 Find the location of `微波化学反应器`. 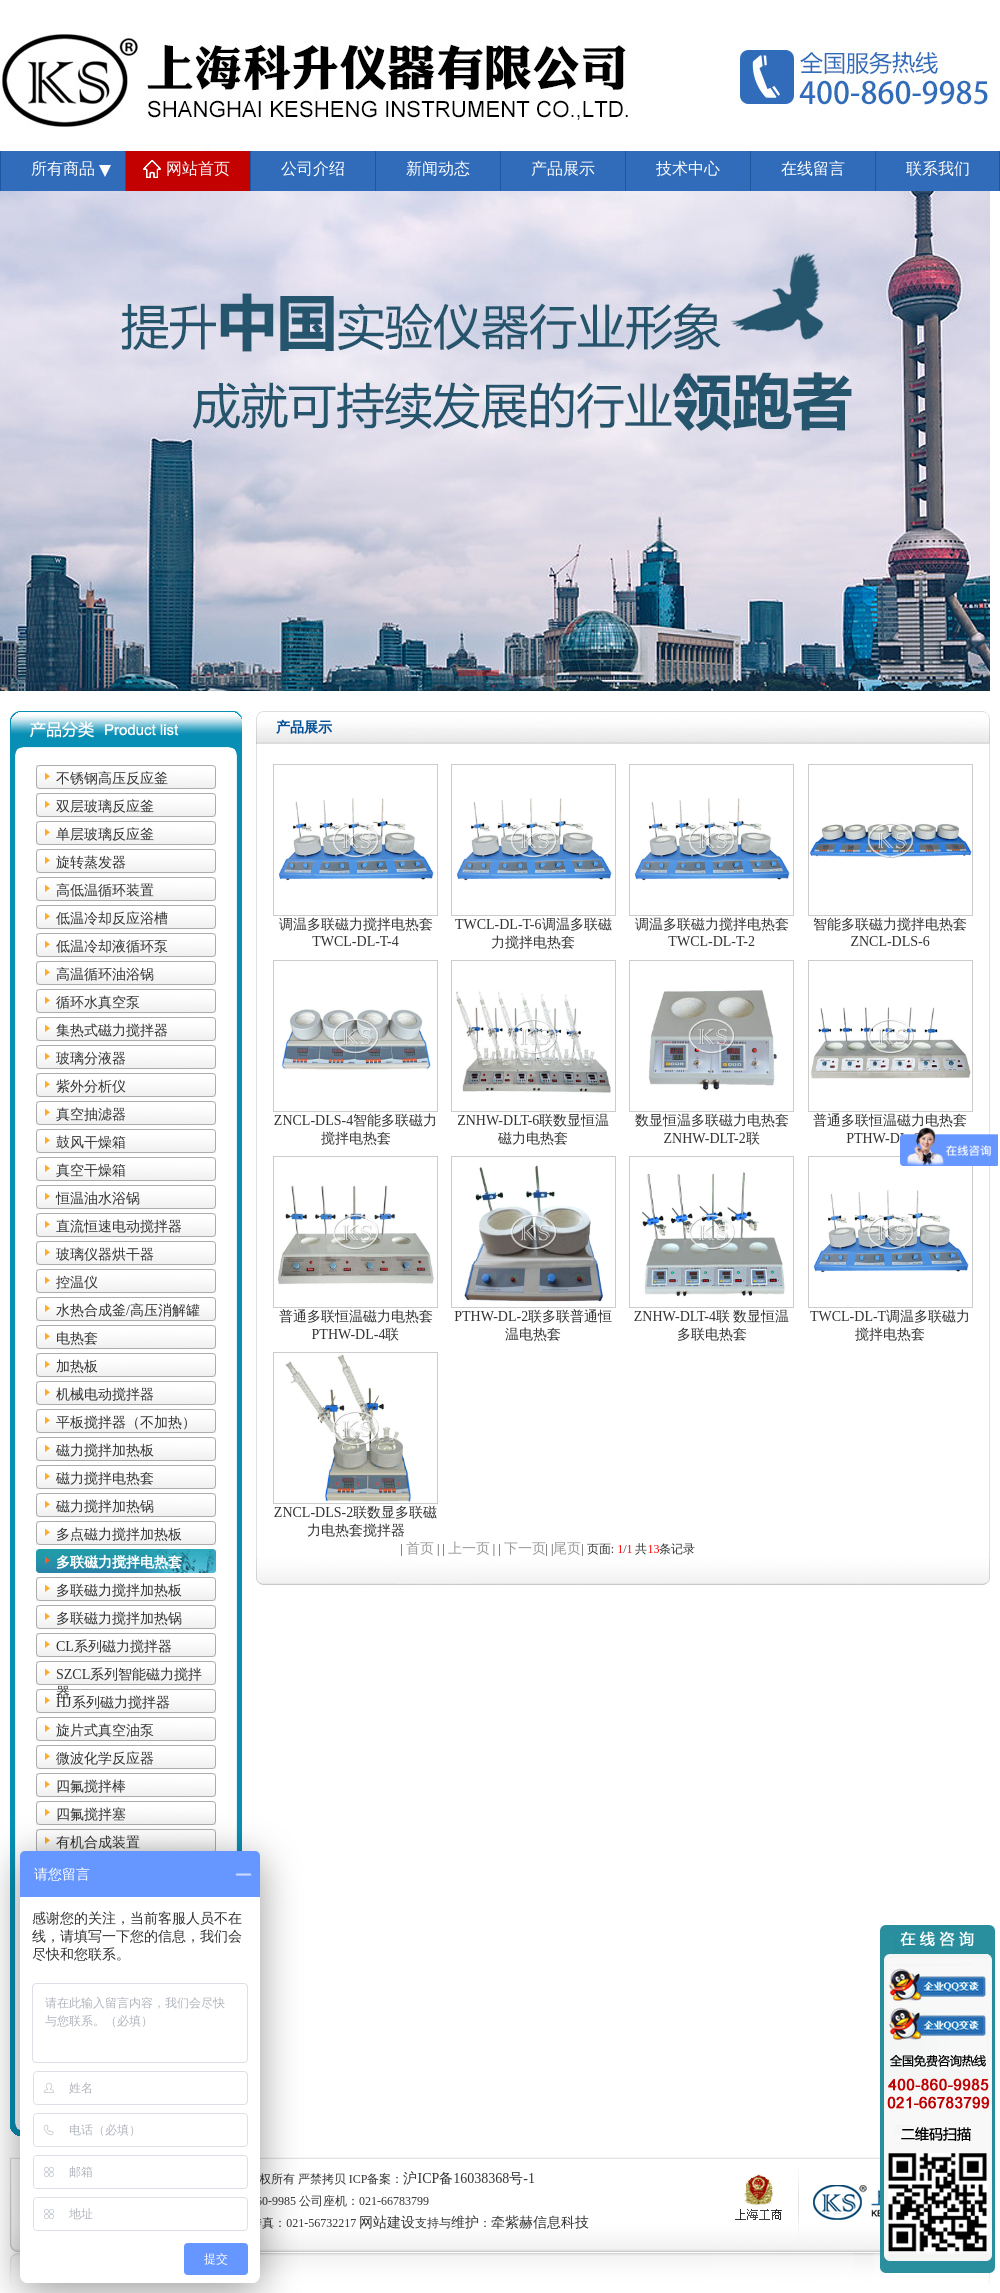

微波化学反应器 is located at coordinates (105, 1758).